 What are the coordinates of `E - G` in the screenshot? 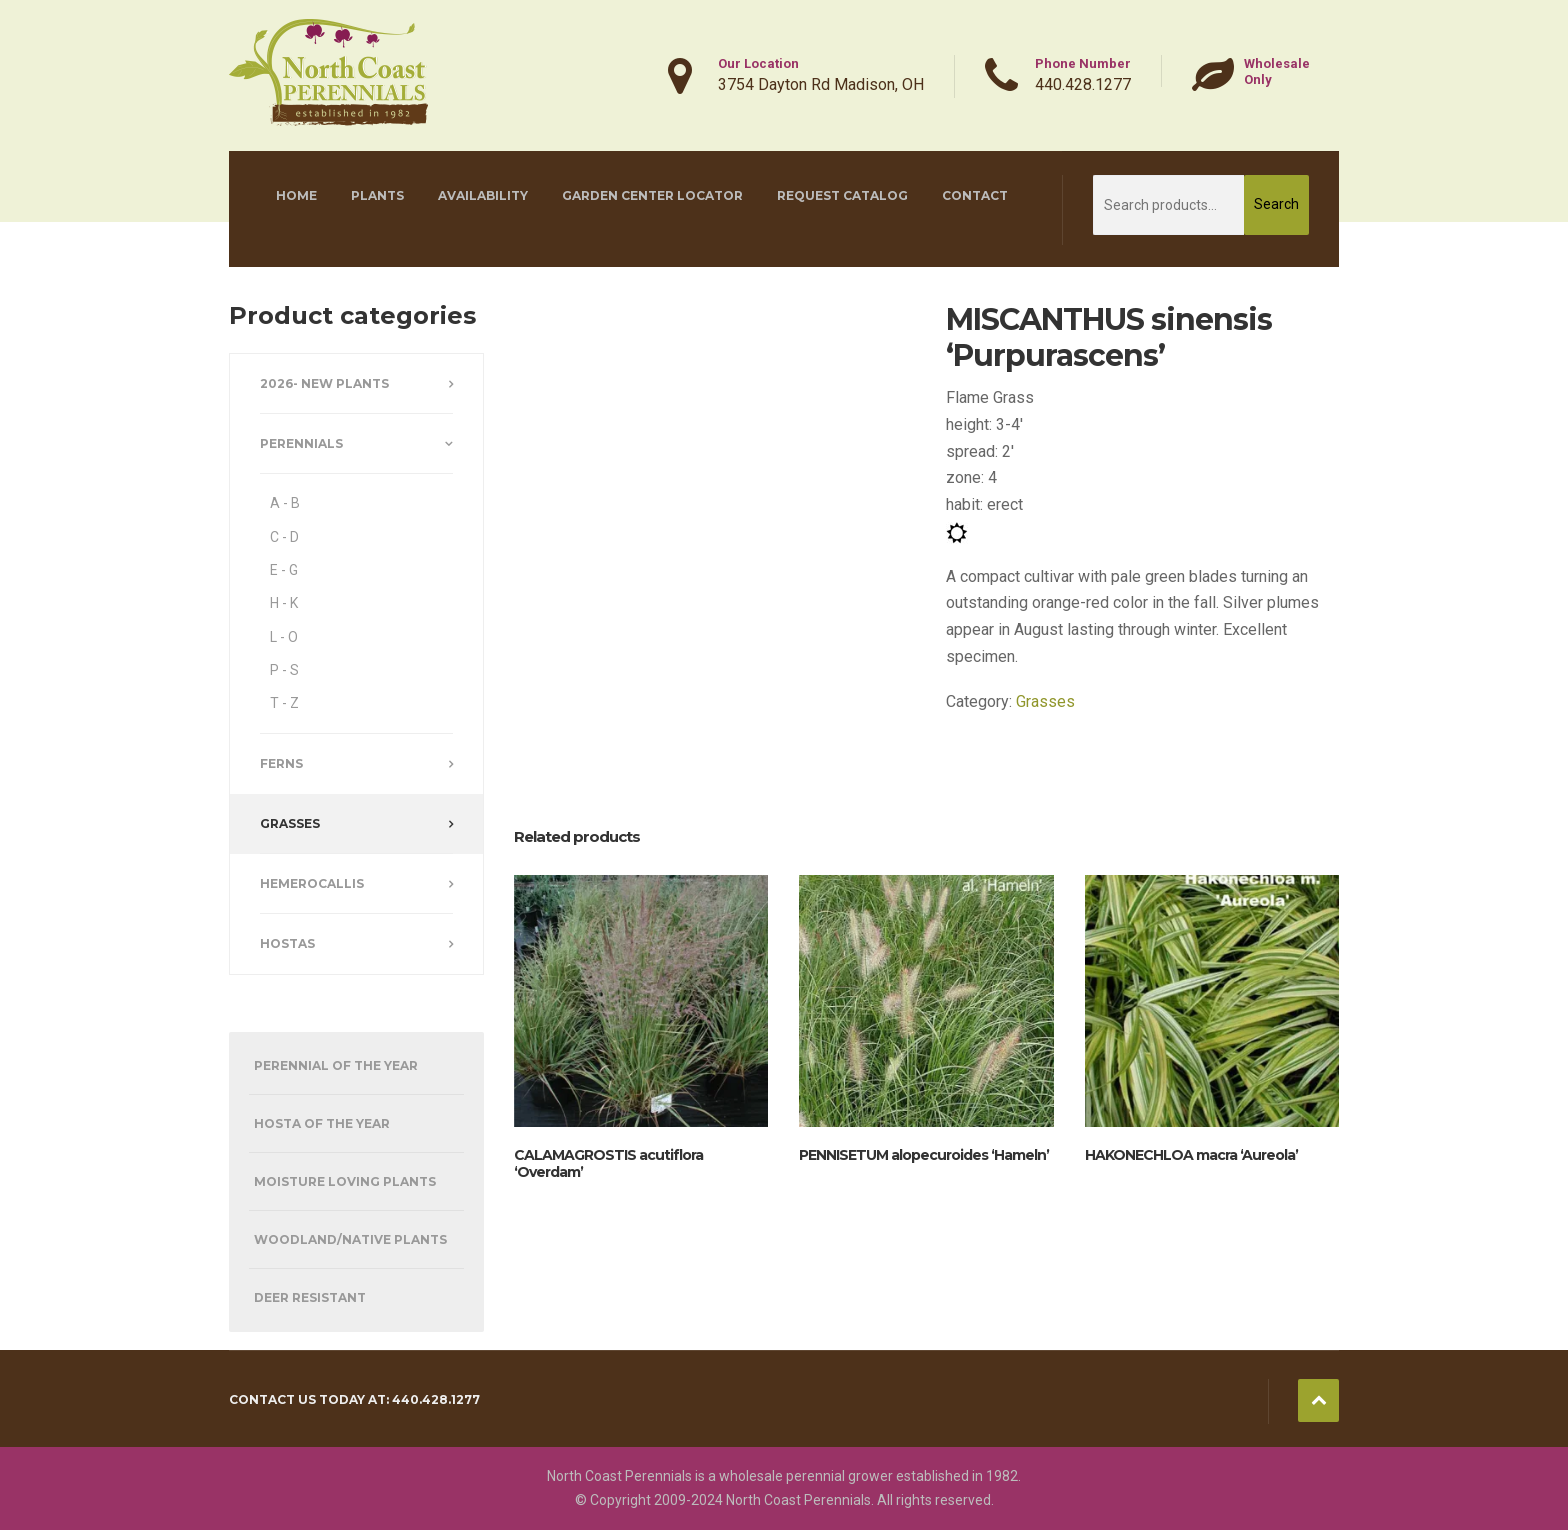 It's located at (284, 570).